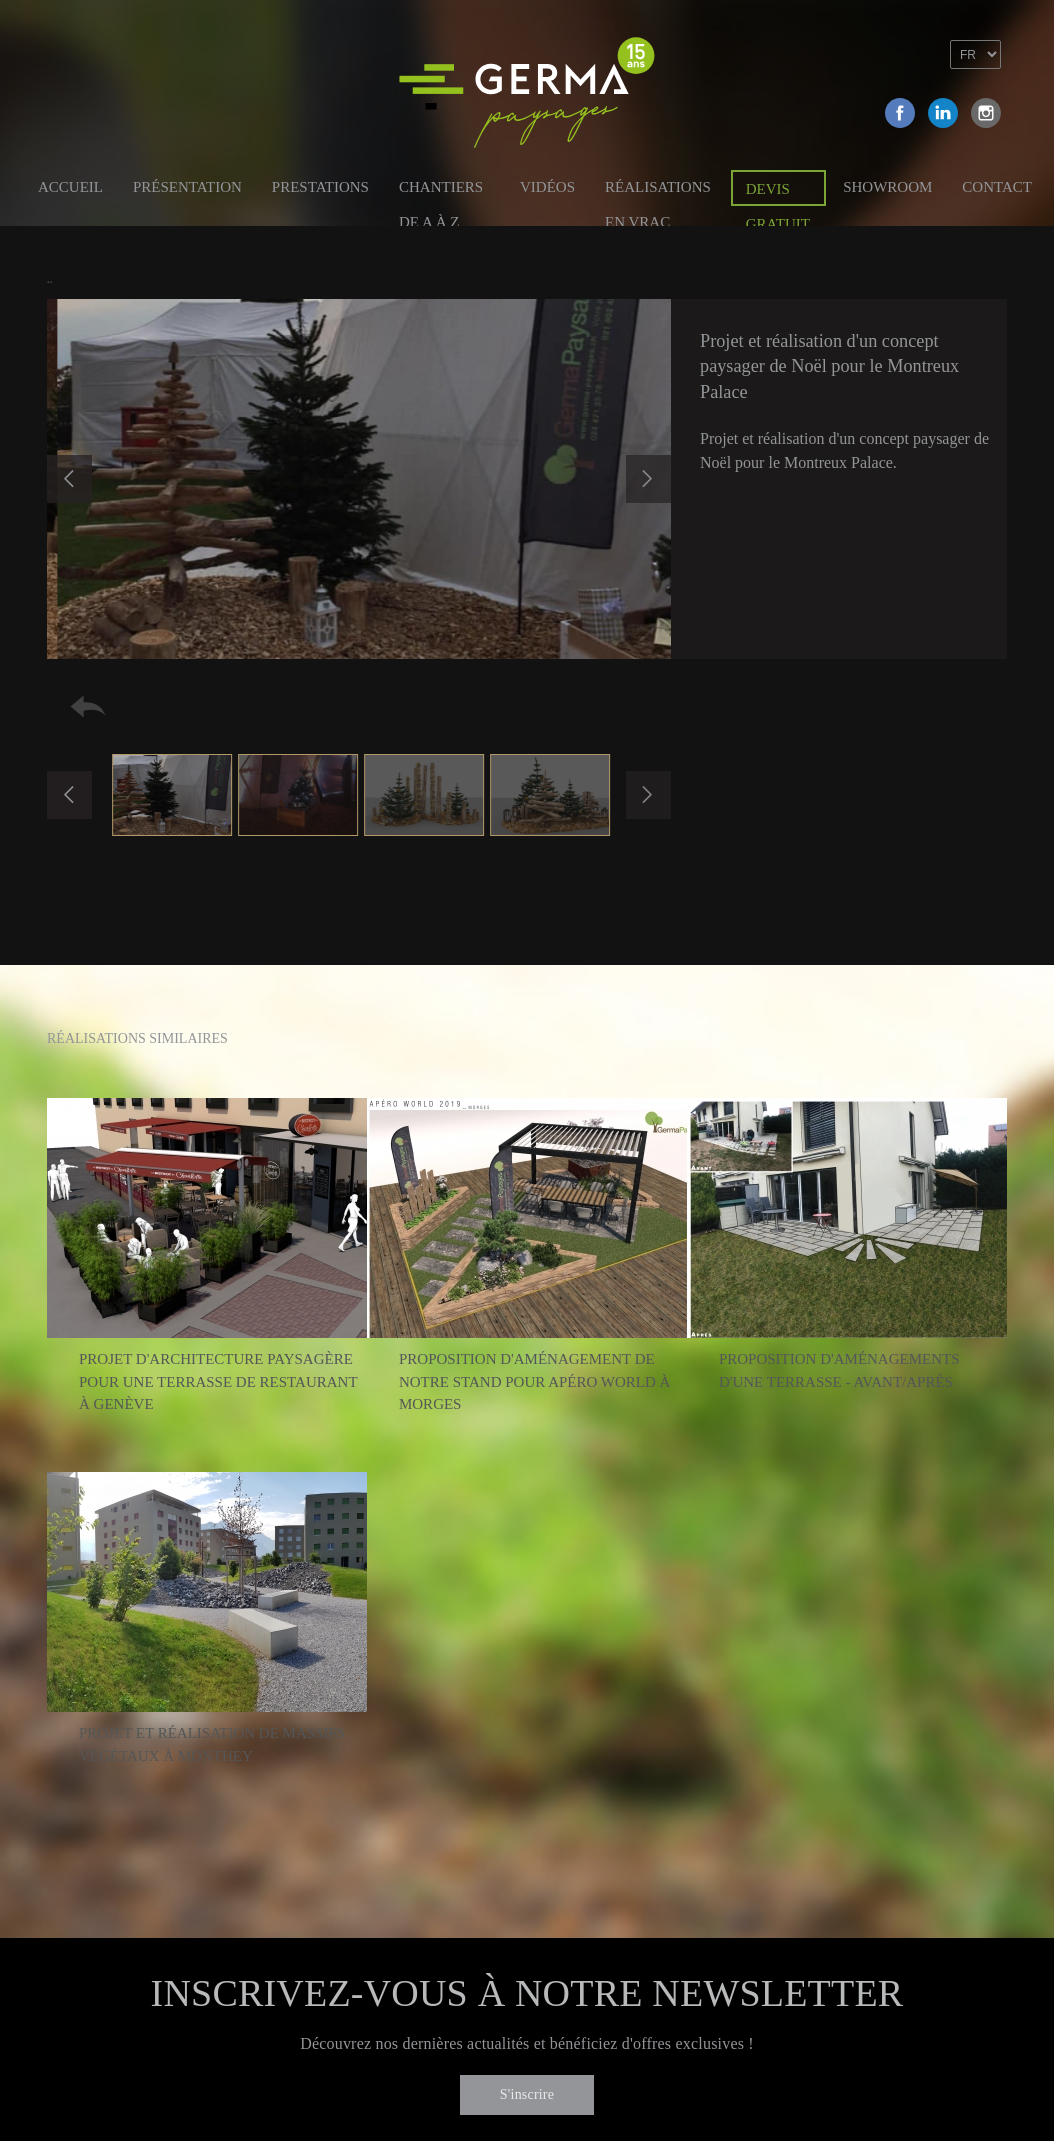 This screenshot has width=1054, height=2141. Describe the element at coordinates (900, 113) in the screenshot. I see `Facebook` at that location.